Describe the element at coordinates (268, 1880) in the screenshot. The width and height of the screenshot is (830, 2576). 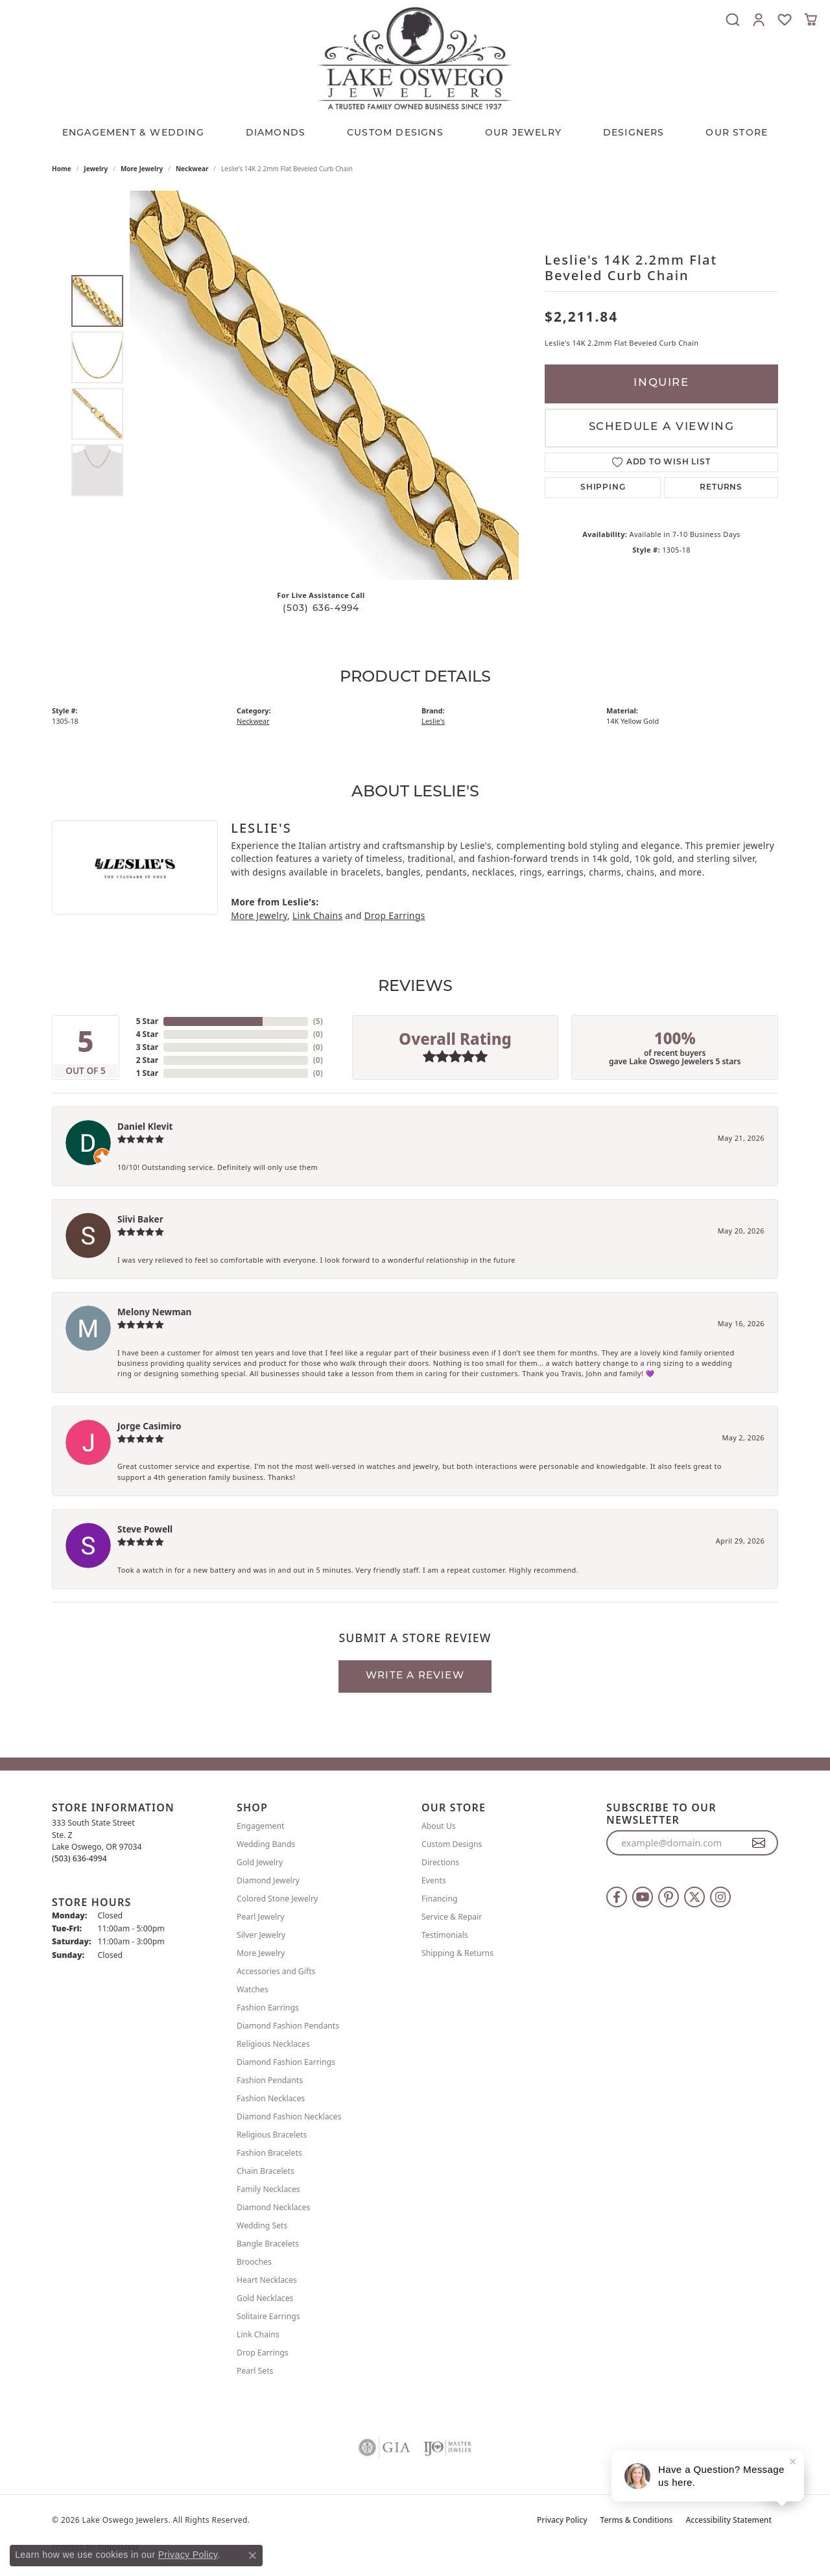
I see `Diamond Jewelry [menuitem]` at that location.